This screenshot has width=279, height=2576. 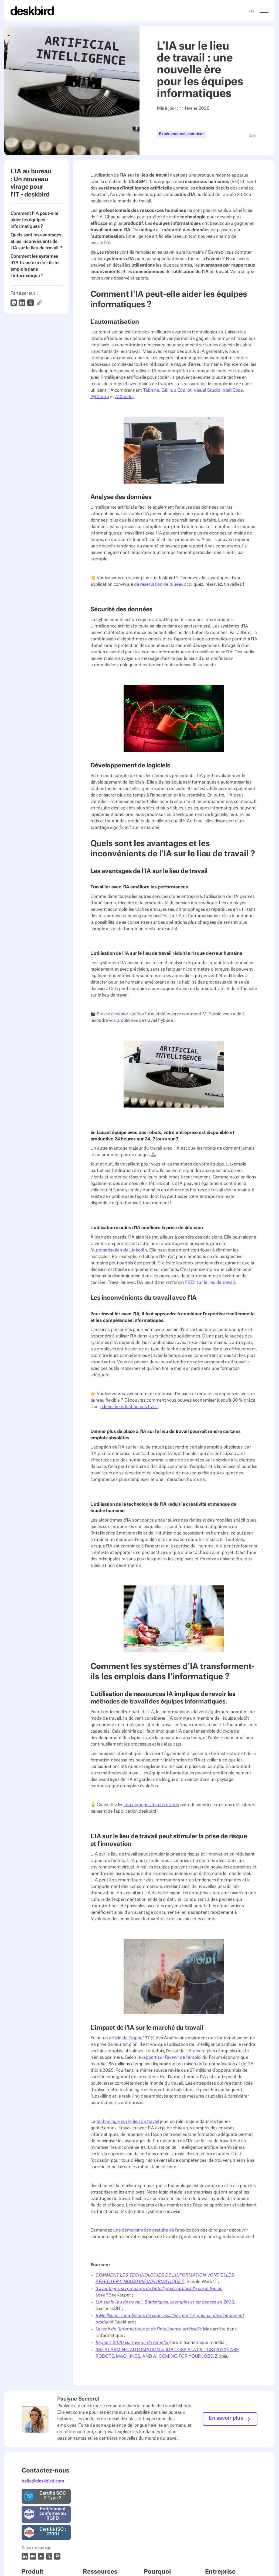 I want to click on rapport sur l'avenir de l'emploi, so click(x=171, y=2057).